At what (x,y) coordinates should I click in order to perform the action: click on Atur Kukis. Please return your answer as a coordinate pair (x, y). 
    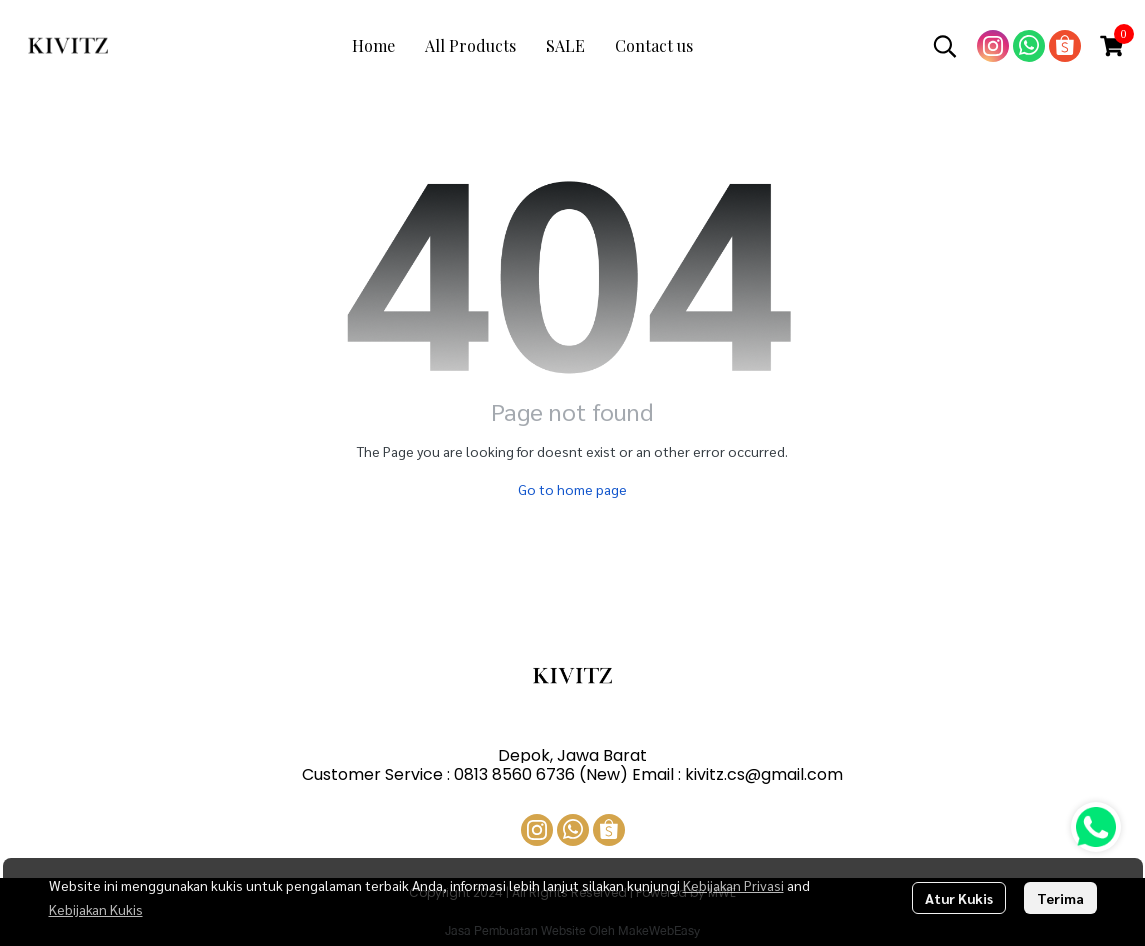
    Looking at the image, I should click on (959, 898).